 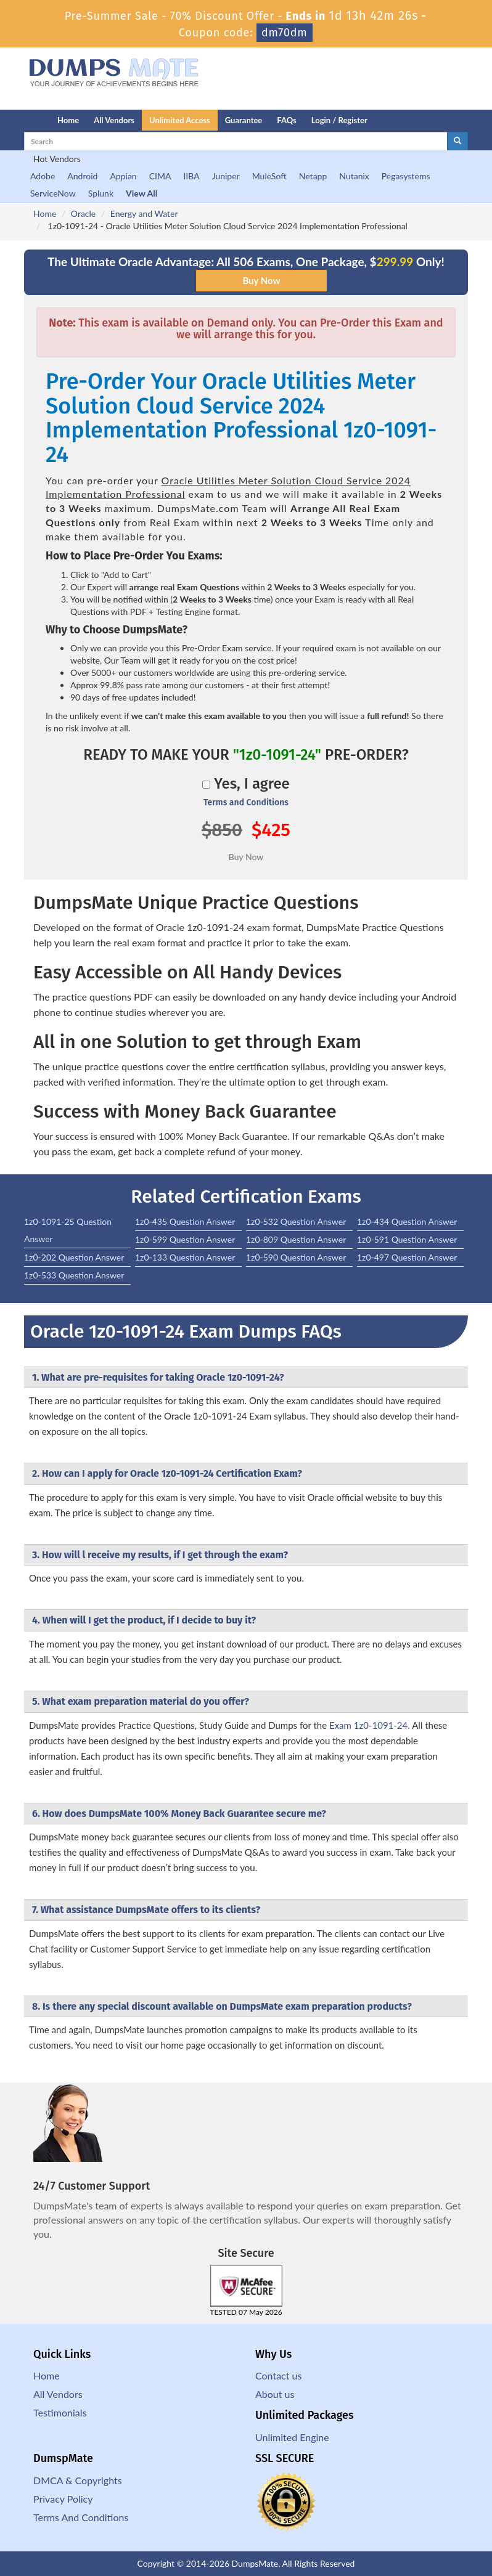 I want to click on Juniper, so click(x=226, y=176).